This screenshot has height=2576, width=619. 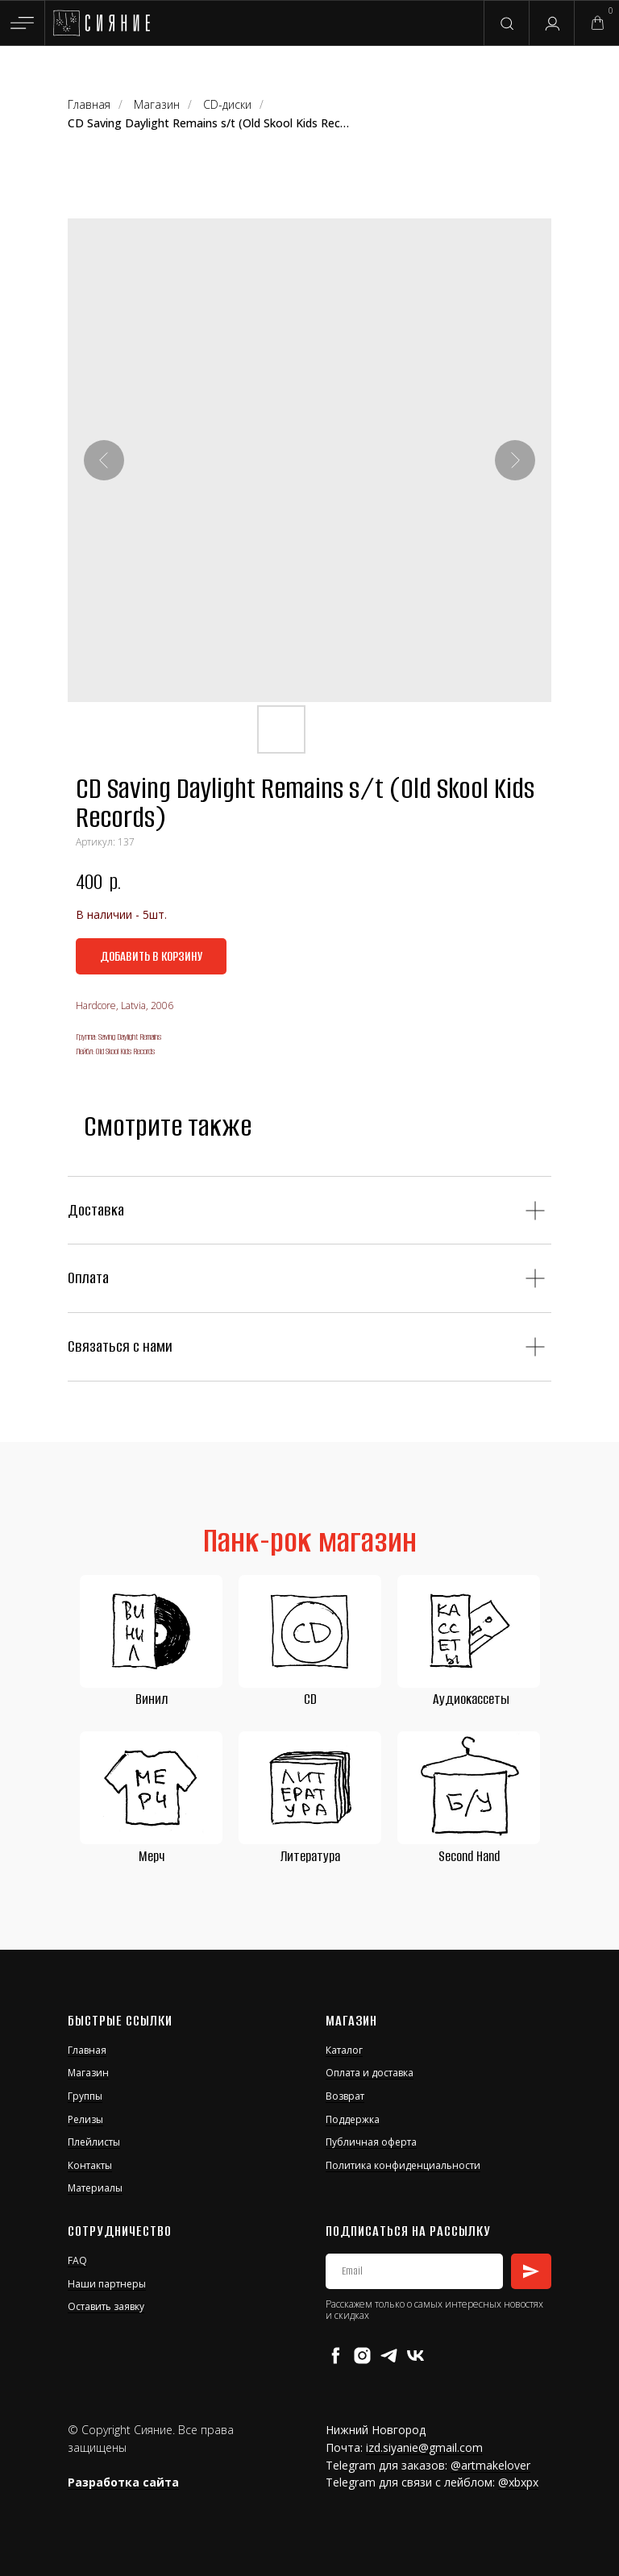 I want to click on Аудиокассеты, so click(x=471, y=1699).